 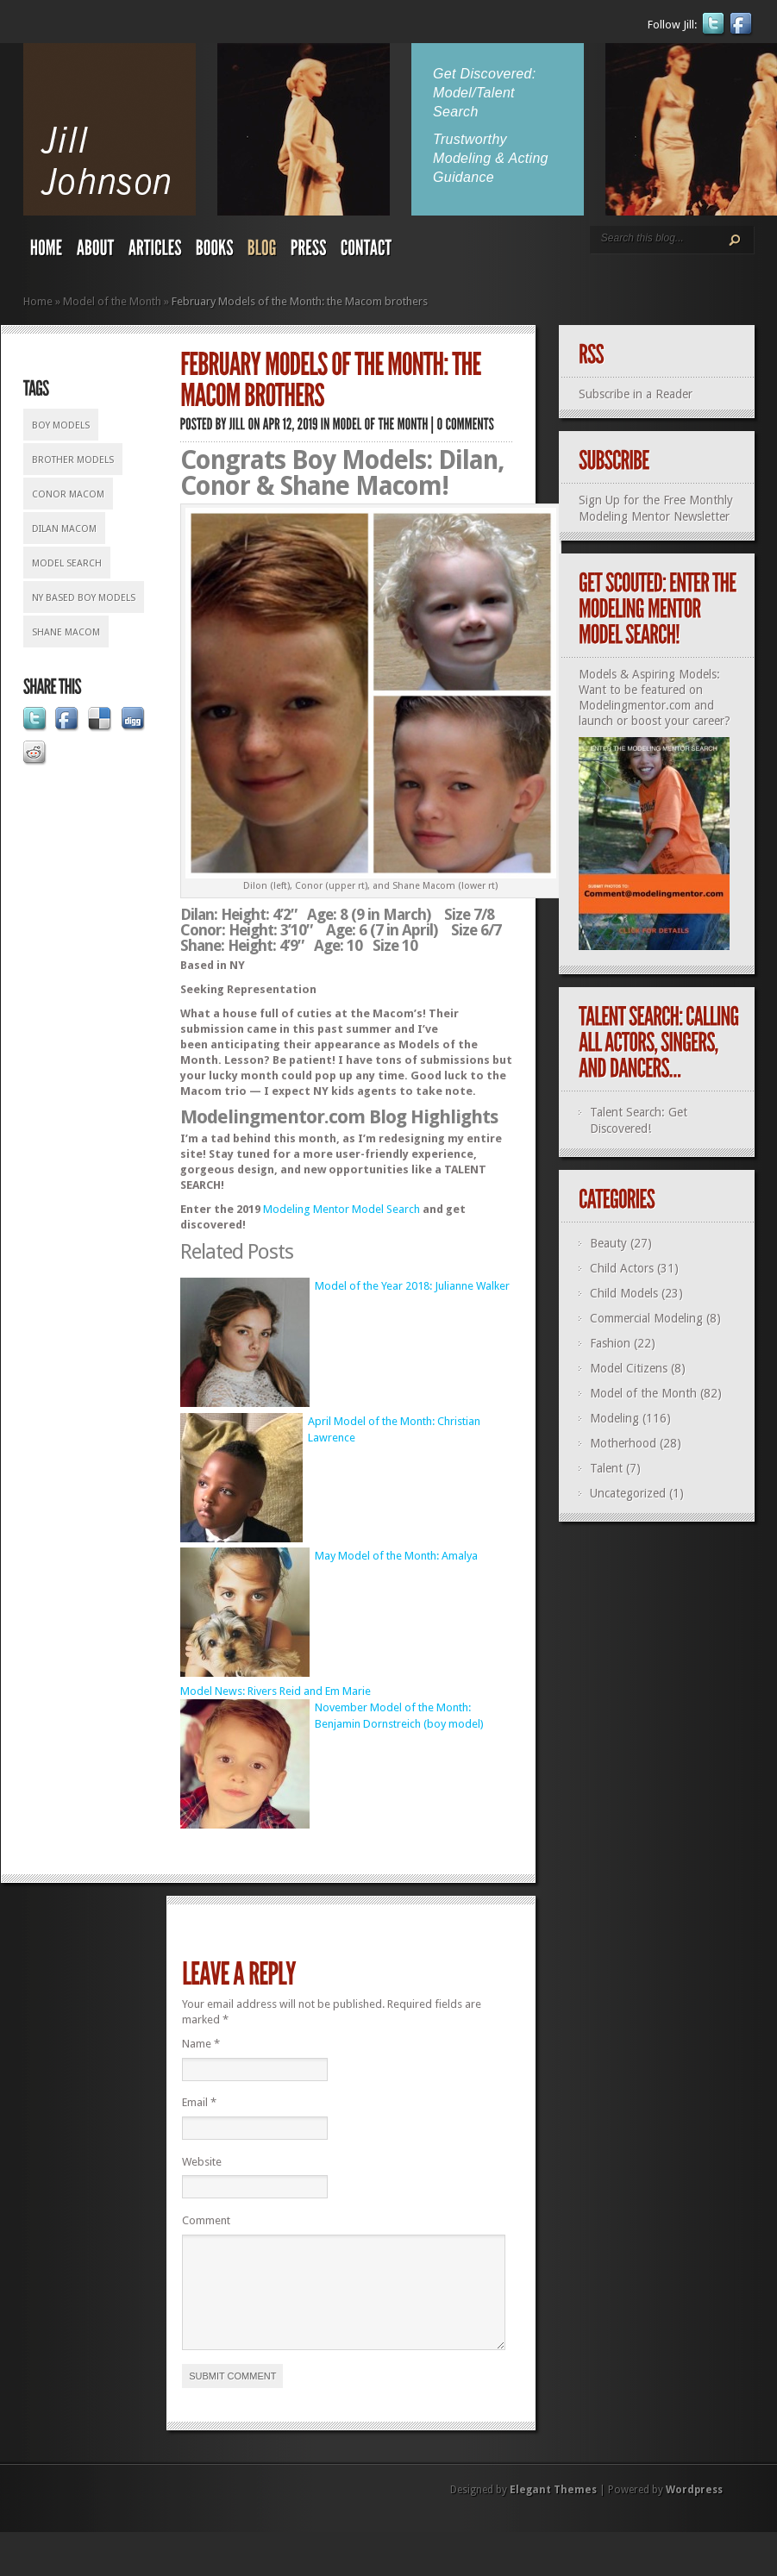 I want to click on boy models, so click(x=61, y=425).